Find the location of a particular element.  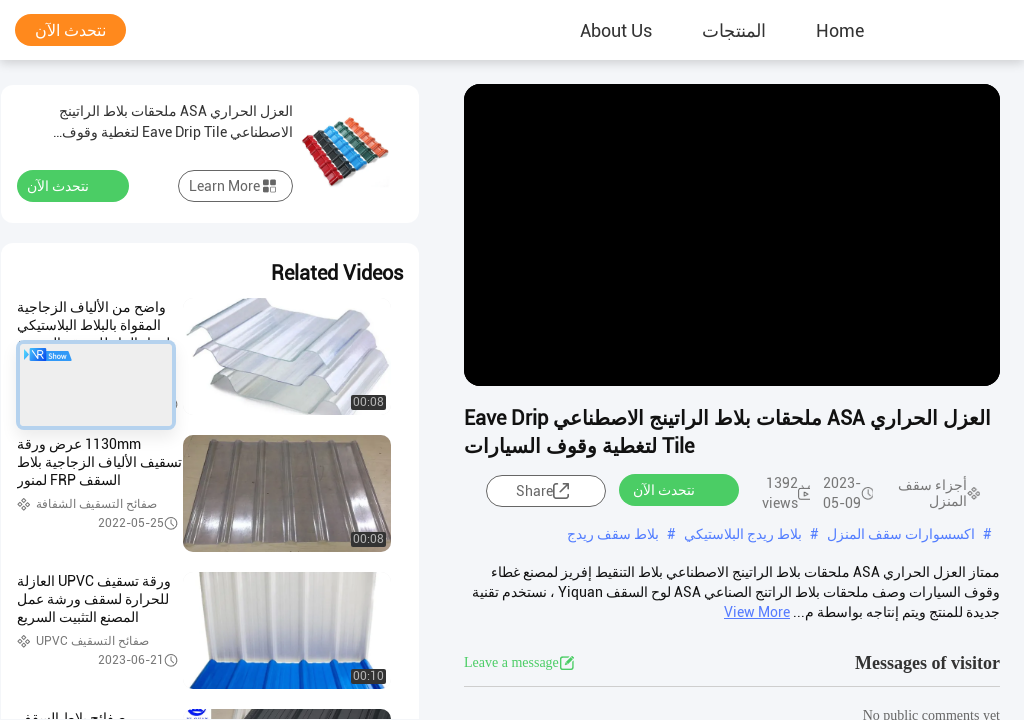

View More is located at coordinates (757, 612).